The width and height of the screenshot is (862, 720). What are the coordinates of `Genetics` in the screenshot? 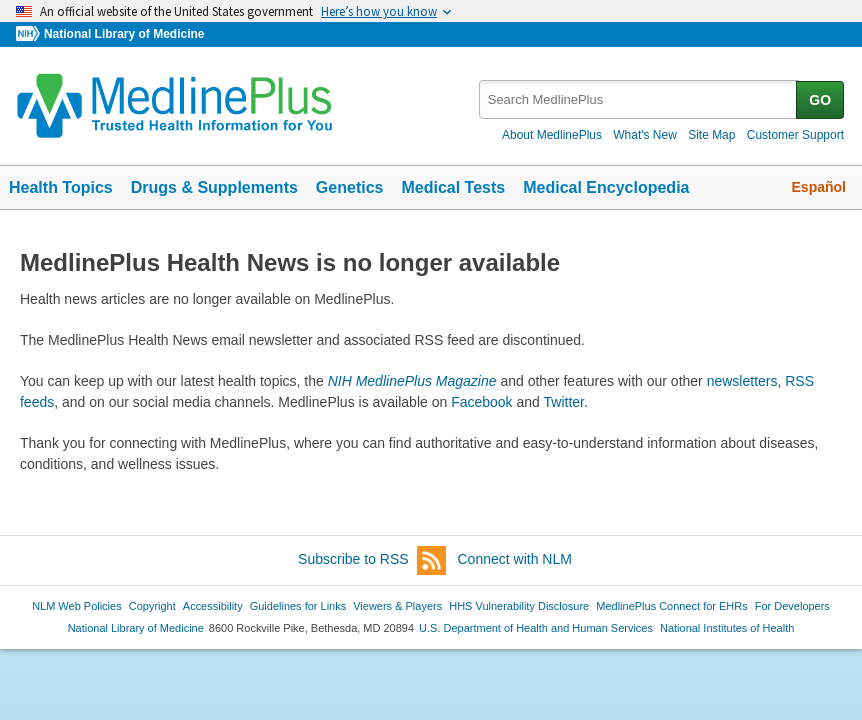 It's located at (350, 187).